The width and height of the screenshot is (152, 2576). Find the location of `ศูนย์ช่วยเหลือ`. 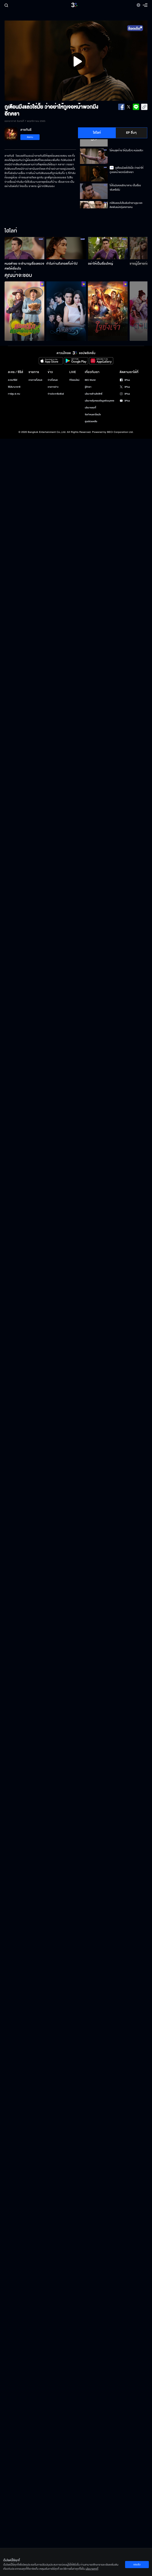

ศูนย์ช่วยเหลือ is located at coordinates (91, 421).